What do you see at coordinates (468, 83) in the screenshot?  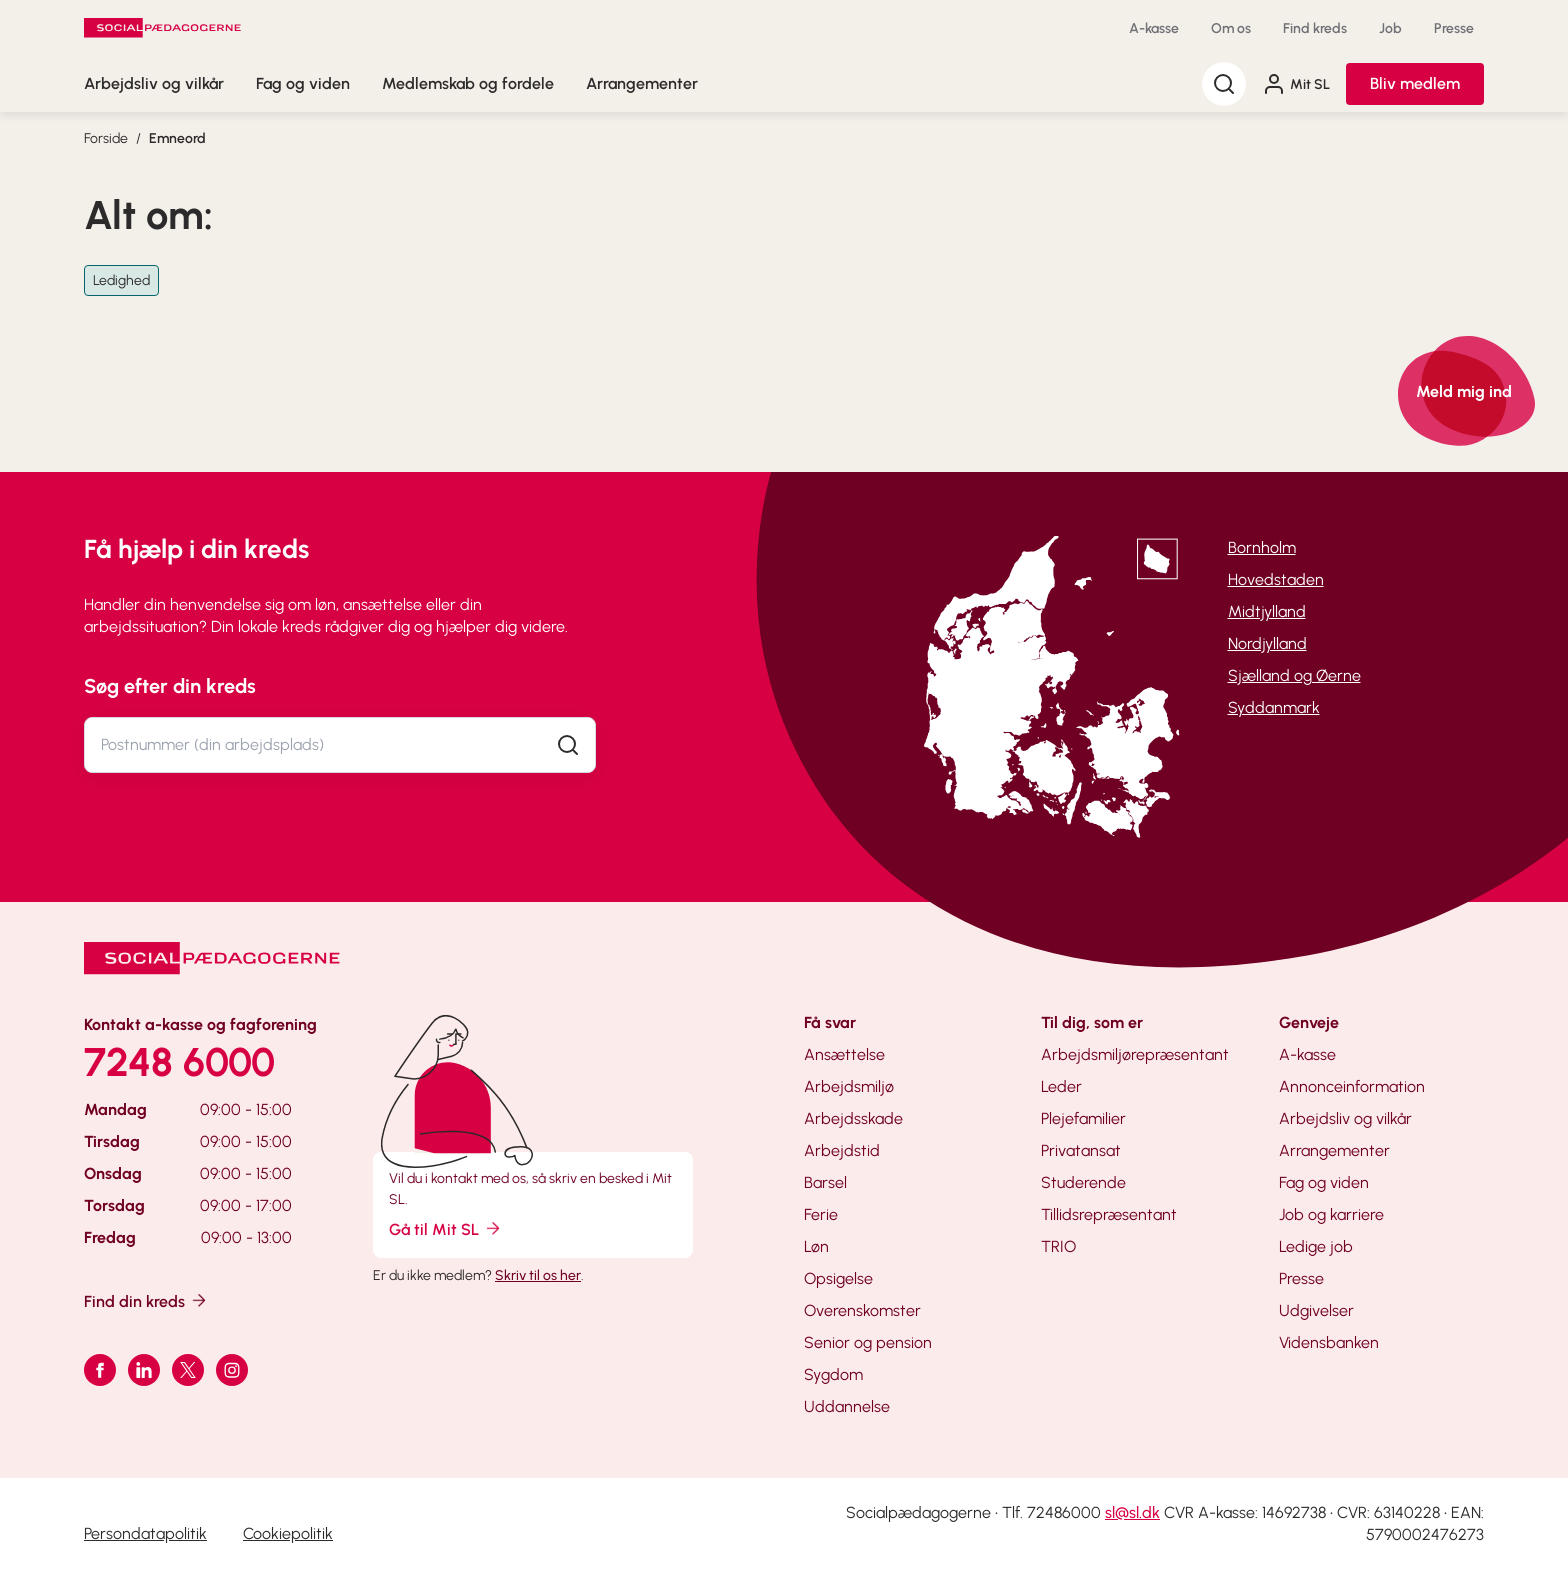 I see `Medlemskab og fordele` at bounding box center [468, 83].